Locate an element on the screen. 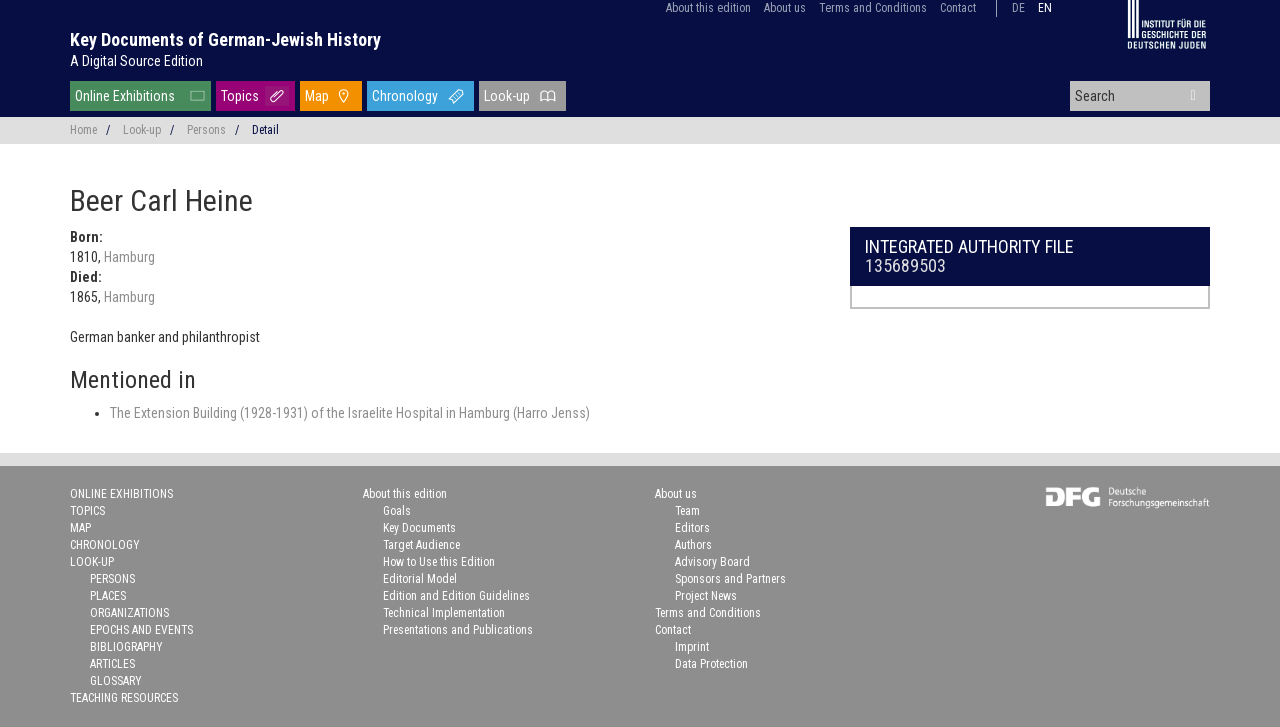  Authors is located at coordinates (693, 545).